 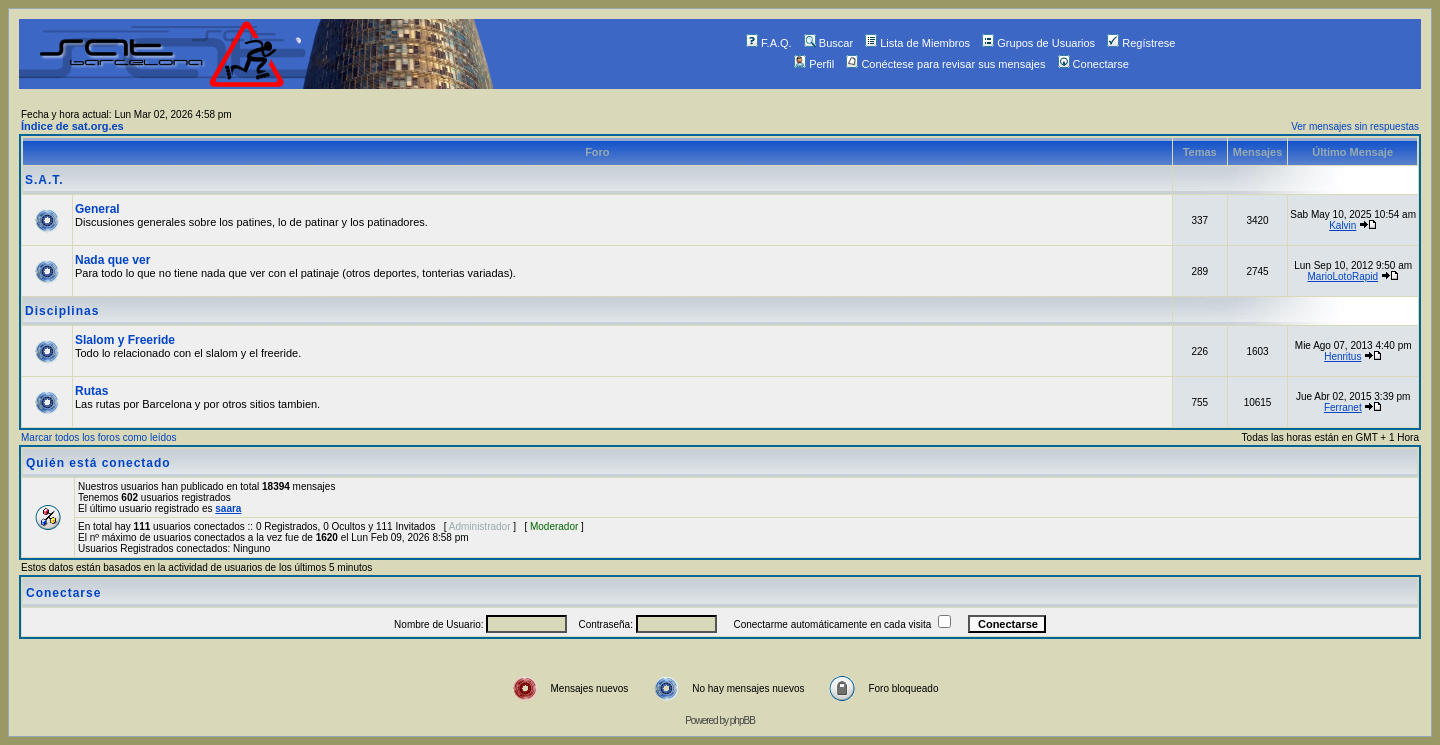 What do you see at coordinates (228, 508) in the screenshot?
I see `saara` at bounding box center [228, 508].